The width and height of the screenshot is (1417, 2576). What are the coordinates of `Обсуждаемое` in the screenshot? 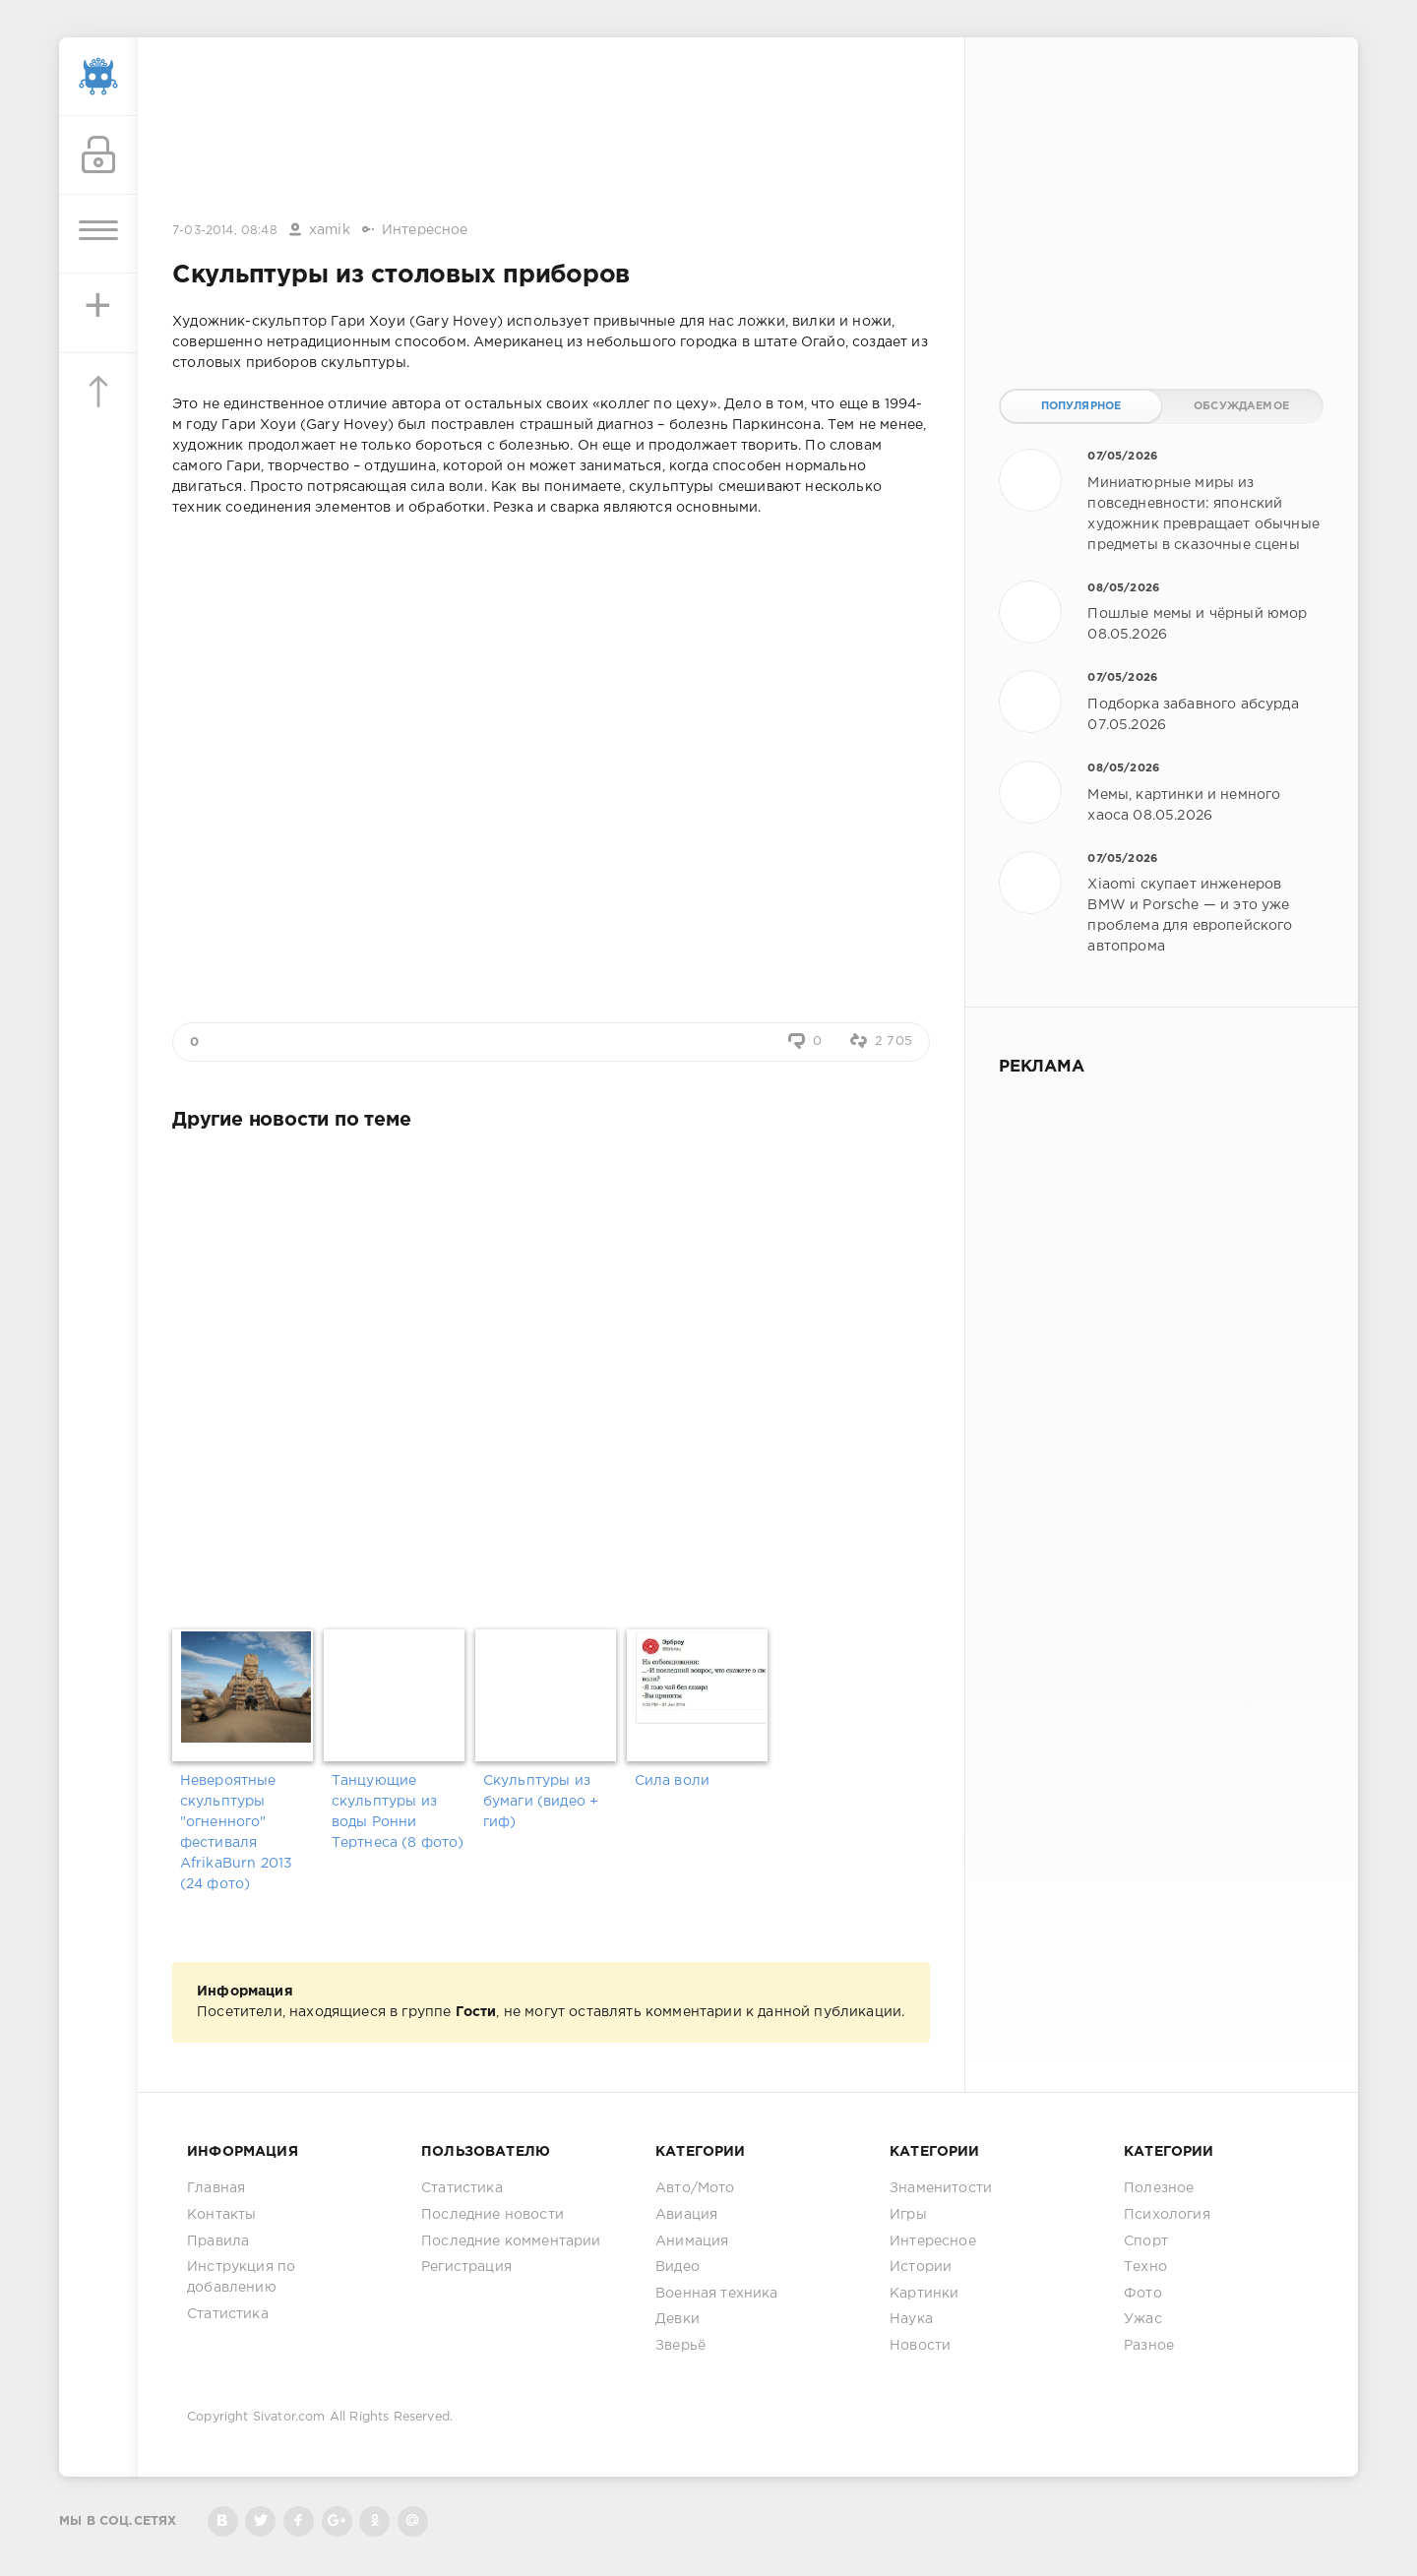 It's located at (1241, 406).